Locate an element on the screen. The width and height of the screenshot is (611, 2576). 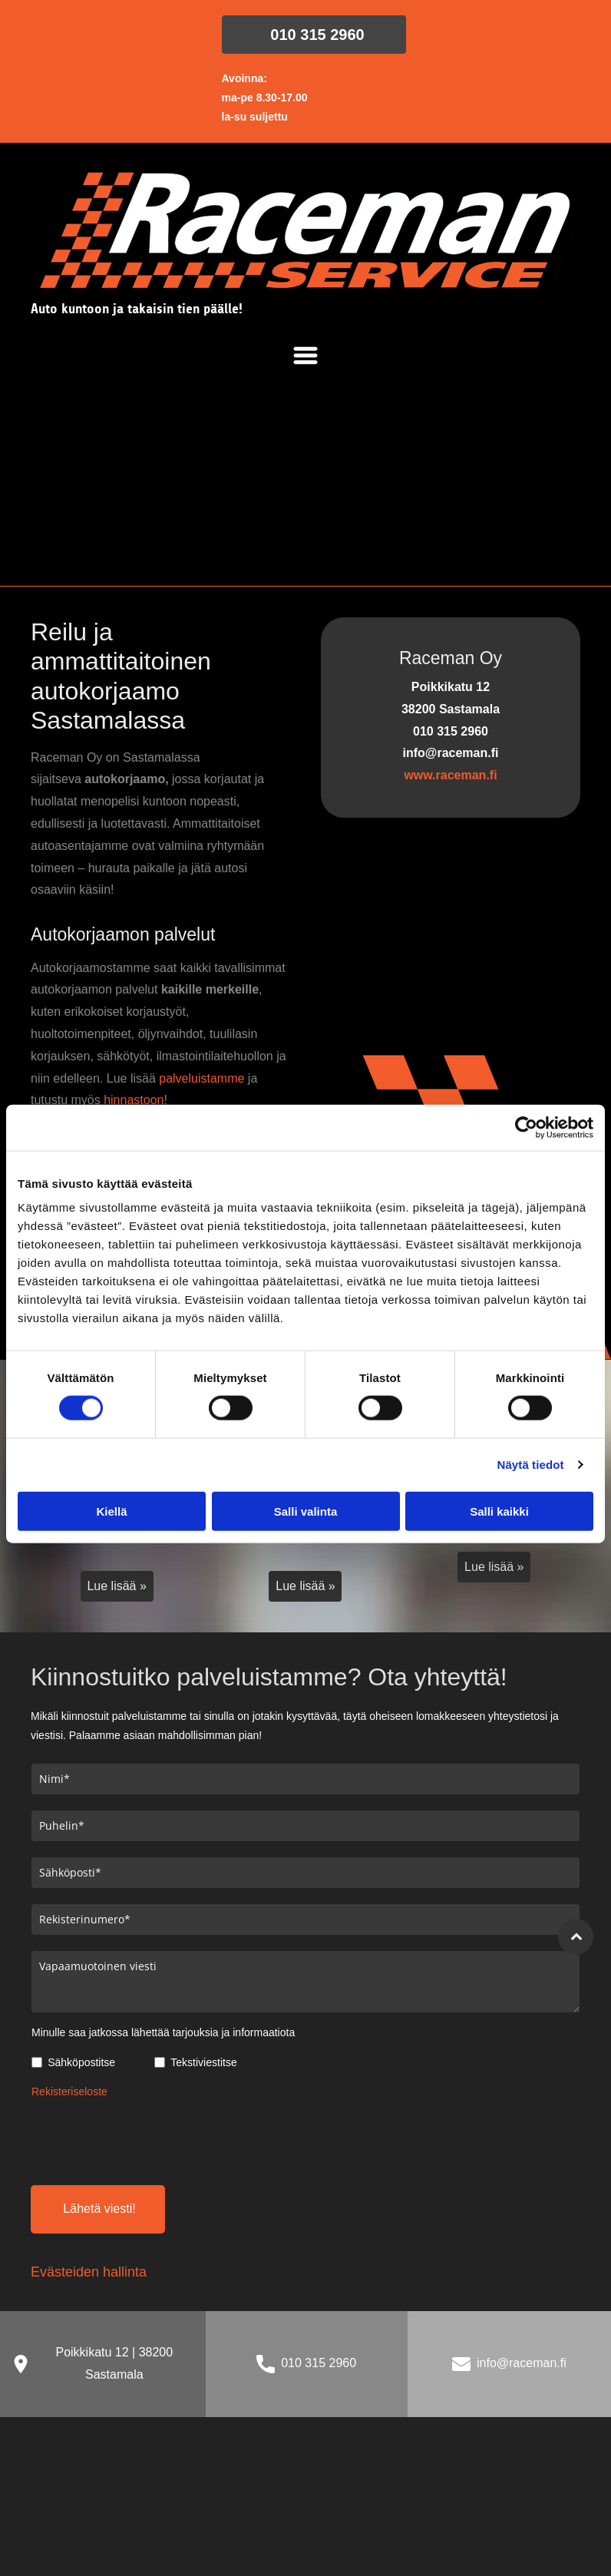
Salli valinta is located at coordinates (306, 1510).